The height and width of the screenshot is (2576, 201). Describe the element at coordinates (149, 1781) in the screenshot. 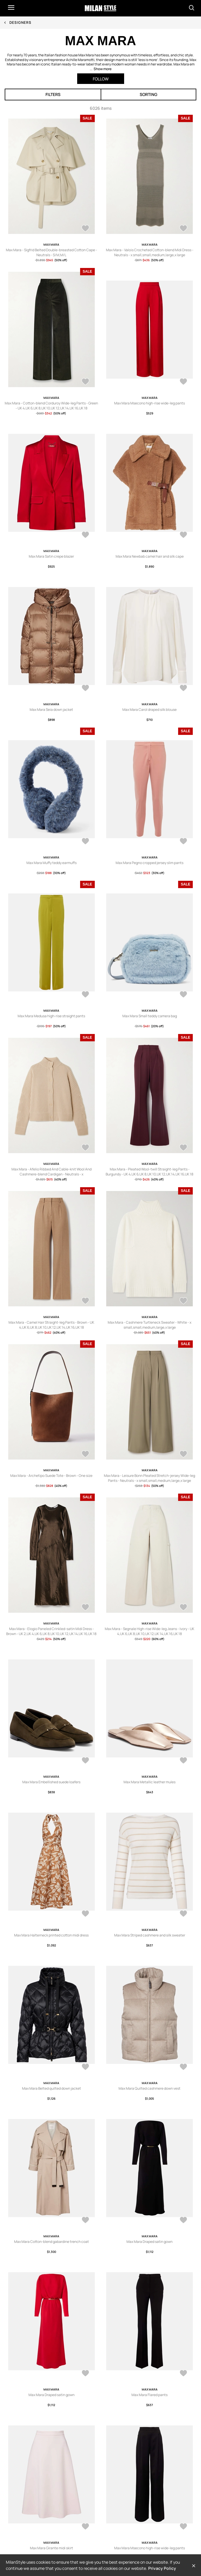

I see `Max Mara Metallic leather mules` at that location.